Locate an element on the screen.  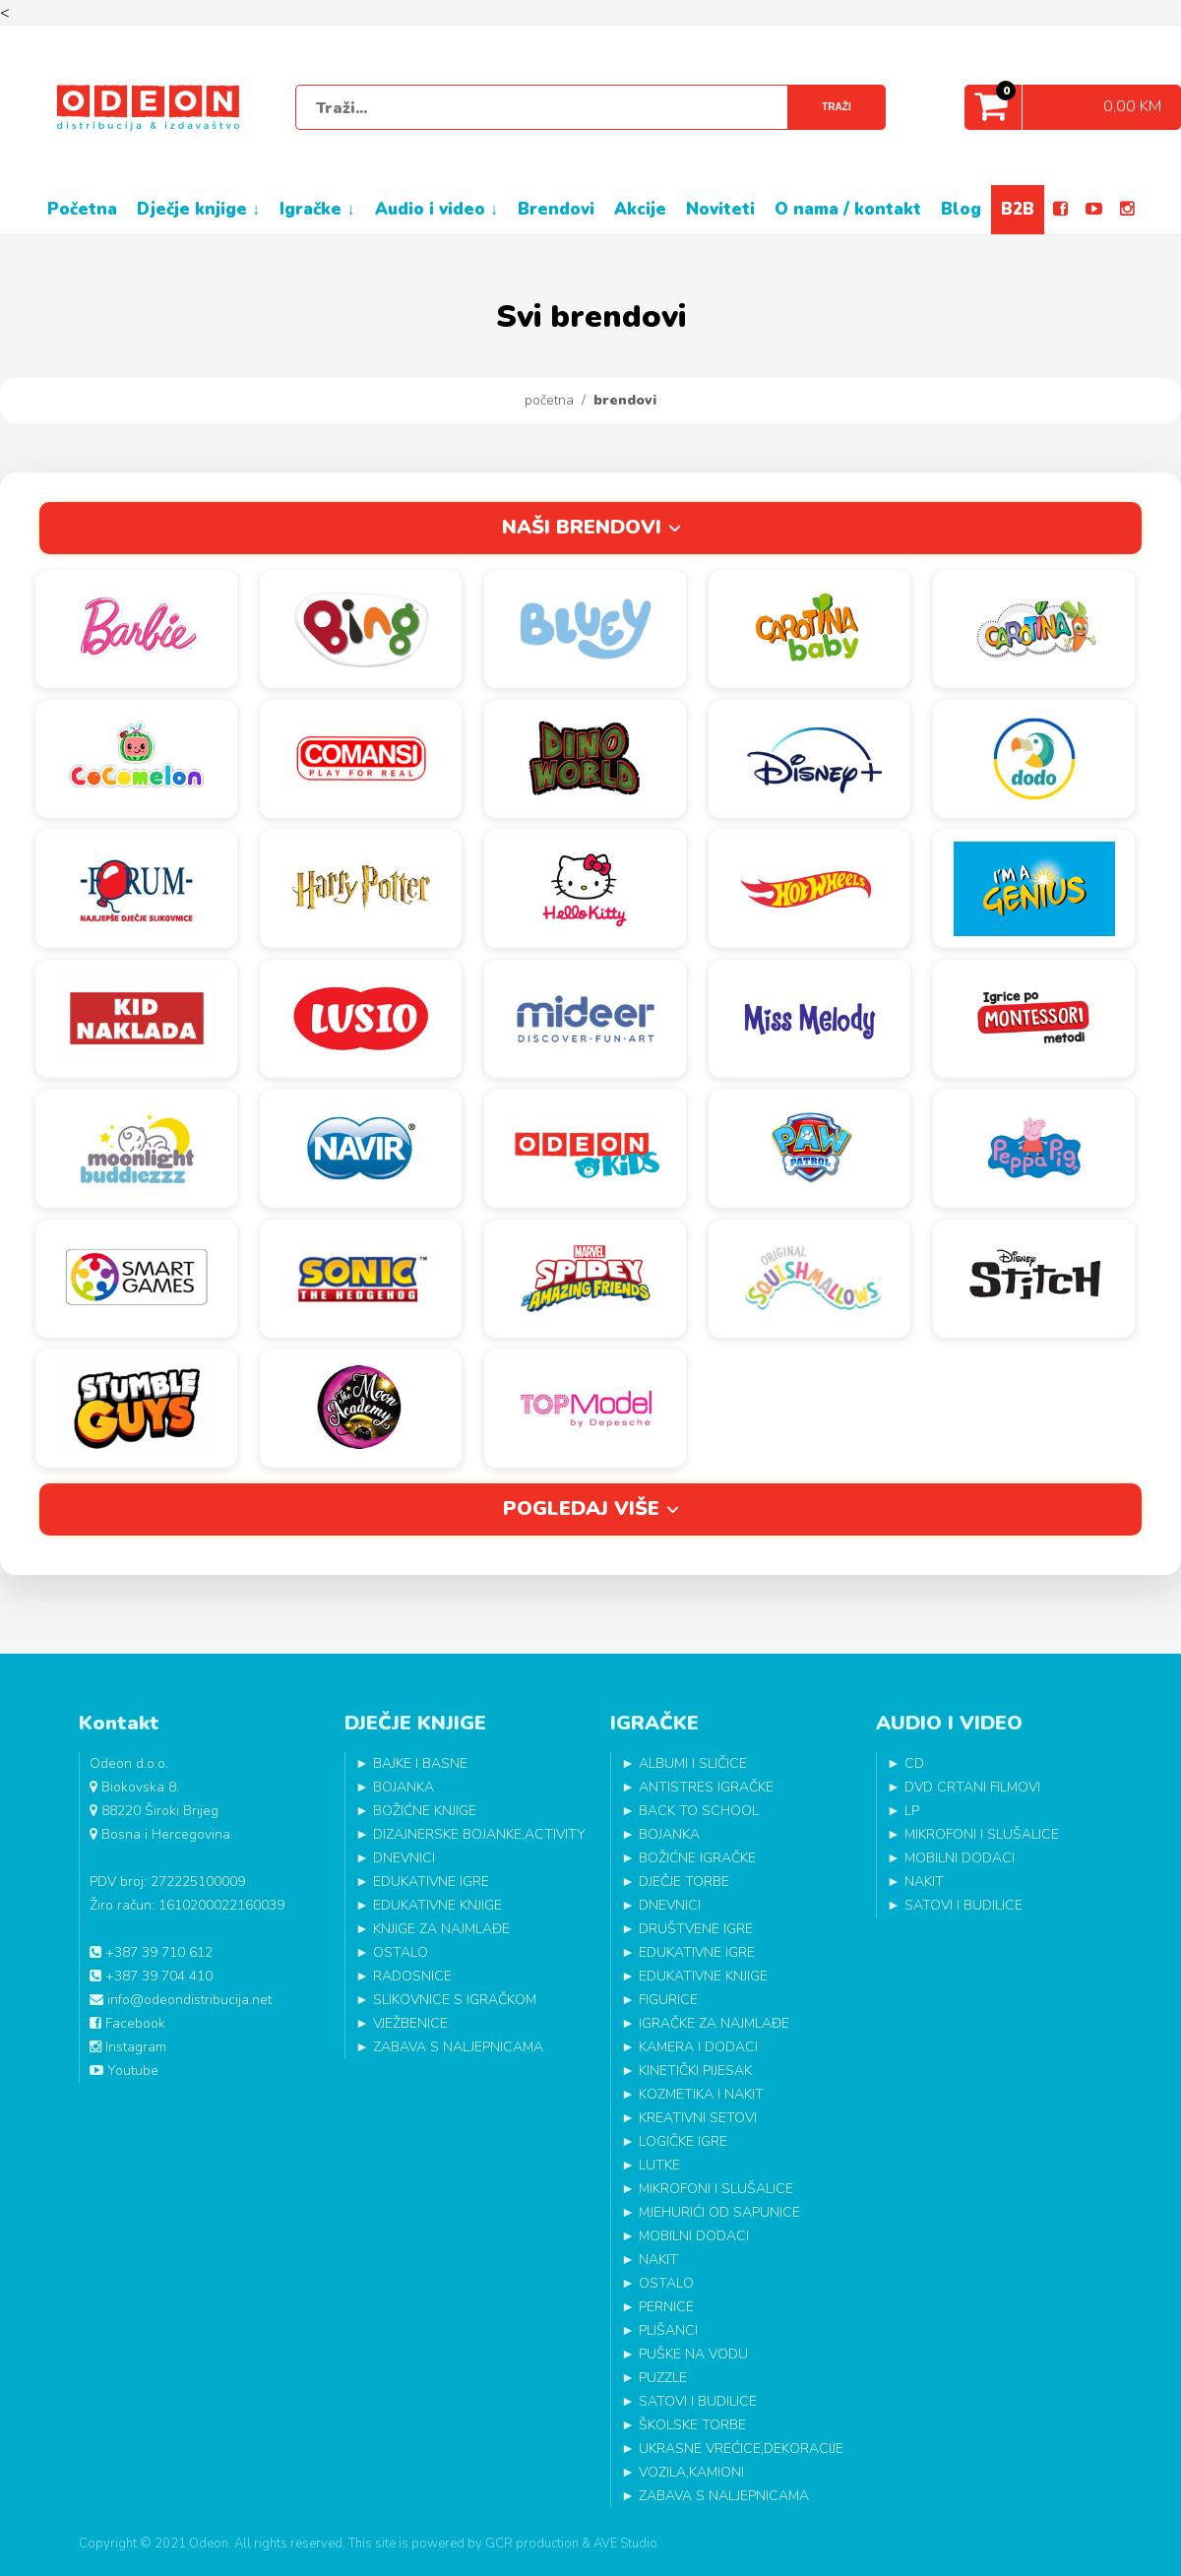
Traži is located at coordinates (836, 106).